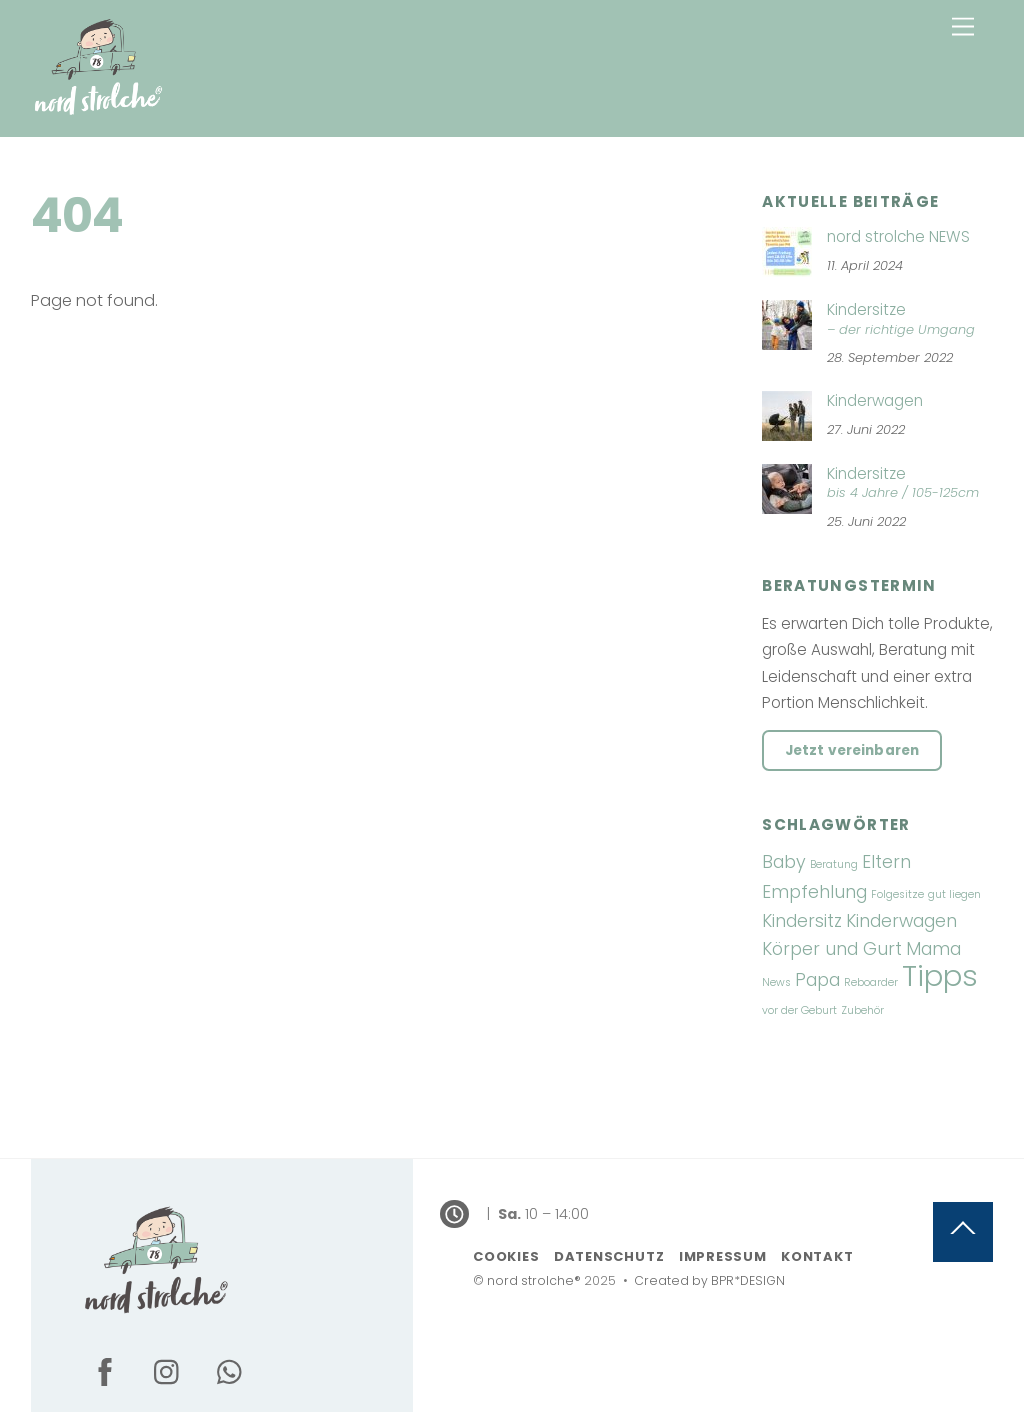 The width and height of the screenshot is (1024, 1412). What do you see at coordinates (875, 401) in the screenshot?
I see `Kinderwagen` at bounding box center [875, 401].